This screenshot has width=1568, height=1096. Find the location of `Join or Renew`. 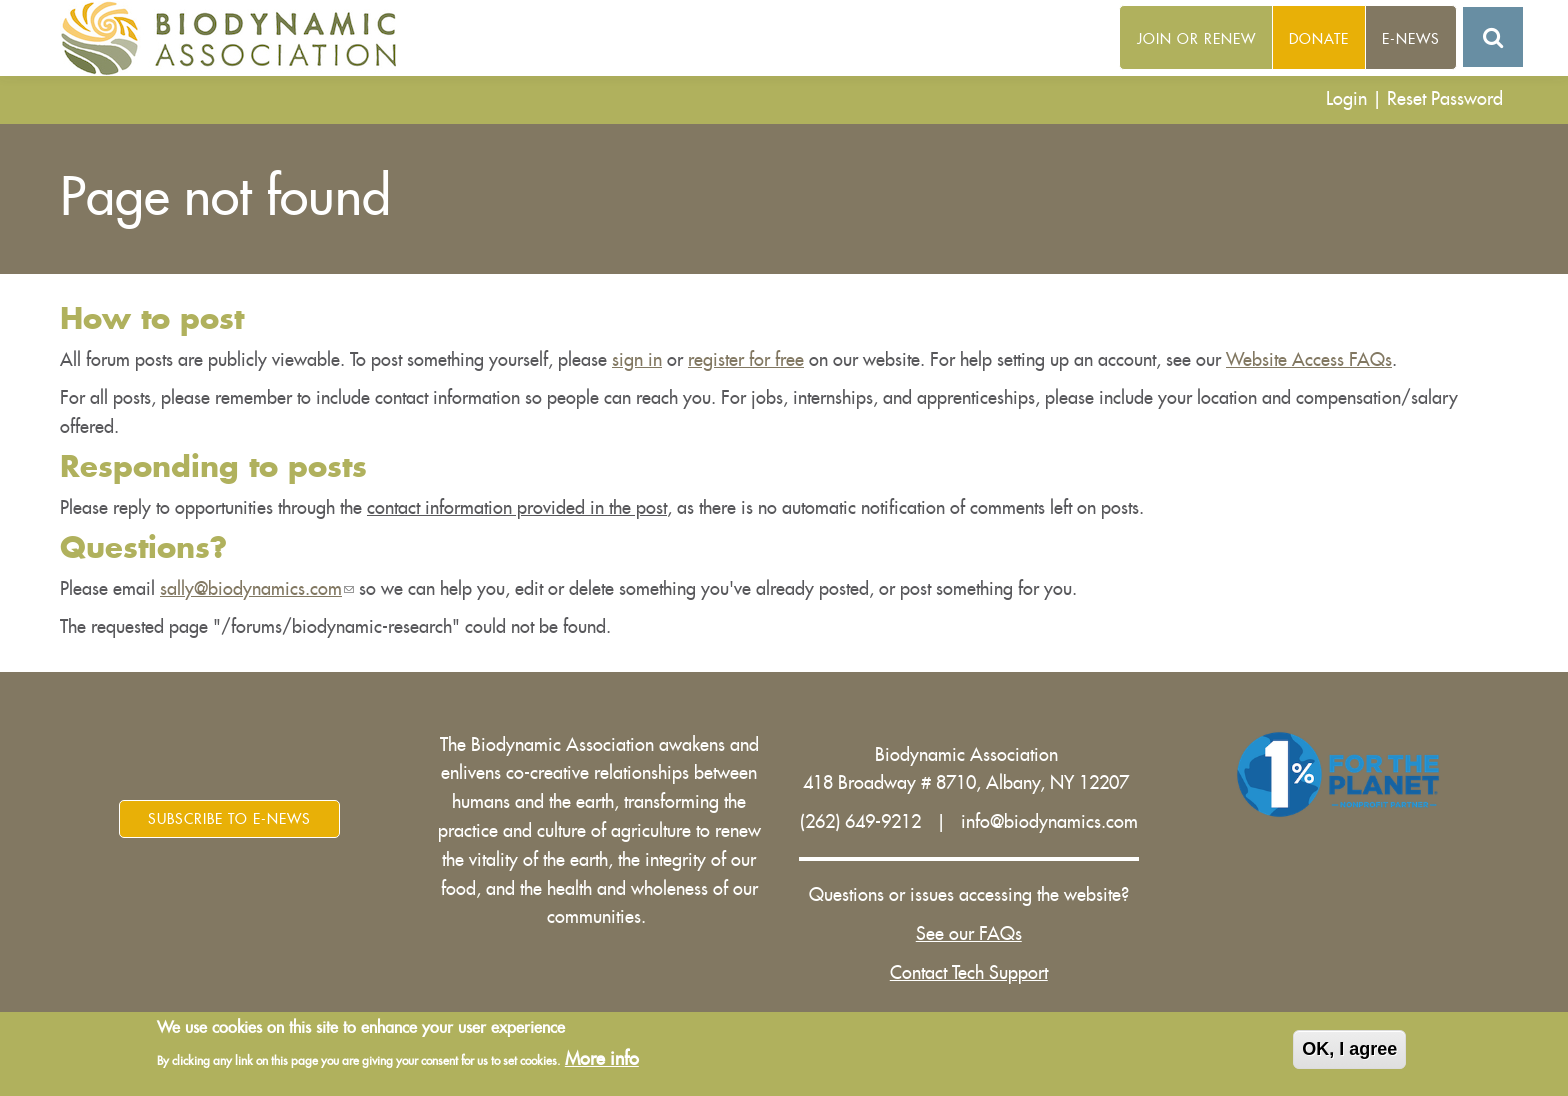

Join or Renew is located at coordinates (1196, 39).